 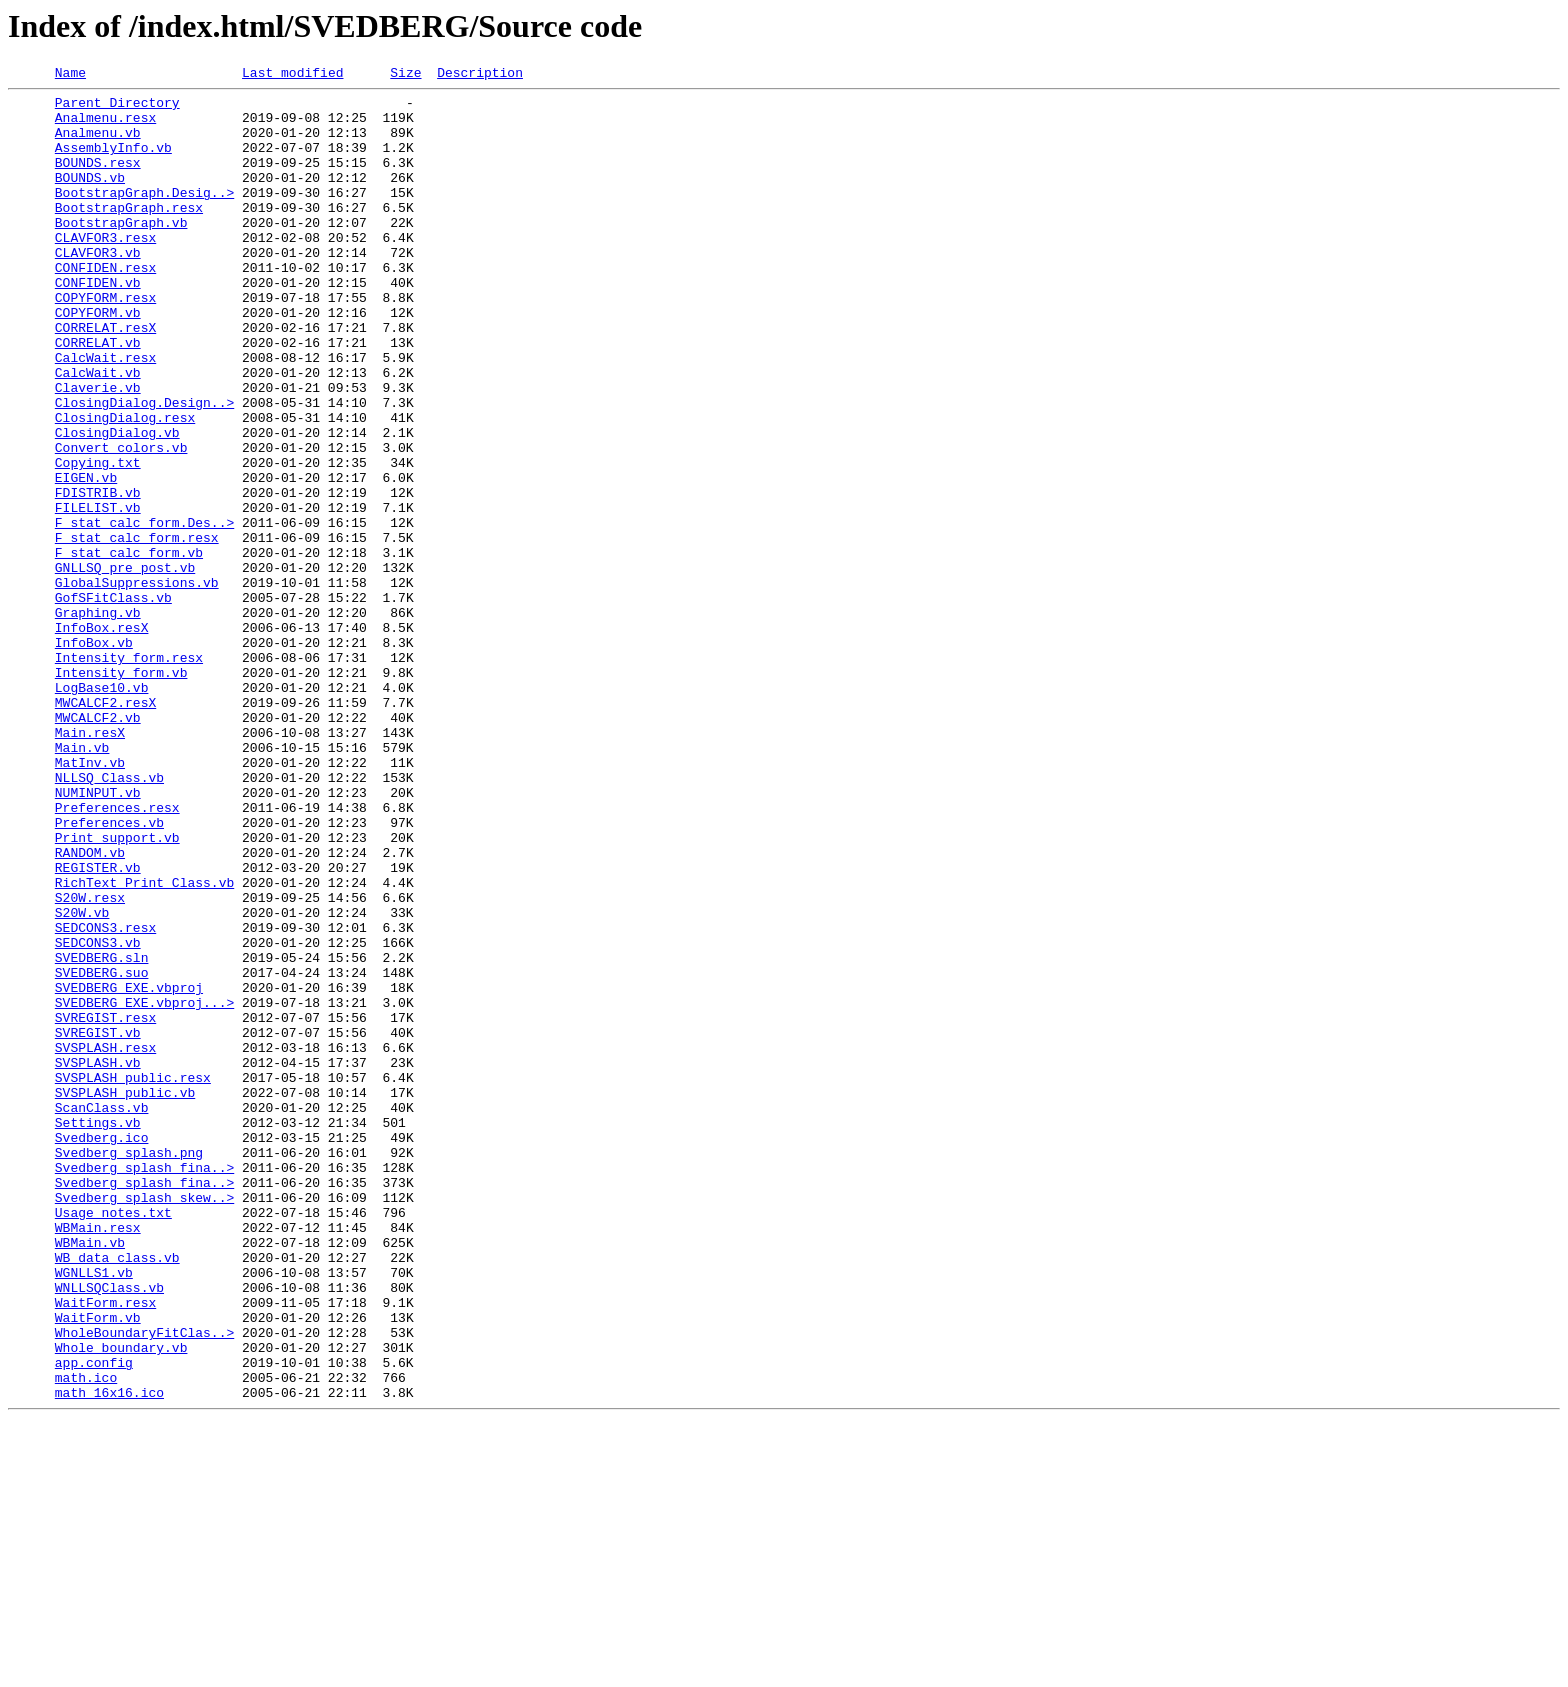 What do you see at coordinates (105, 1098) in the screenshot?
I see `SEDCONS3.resx` at bounding box center [105, 1098].